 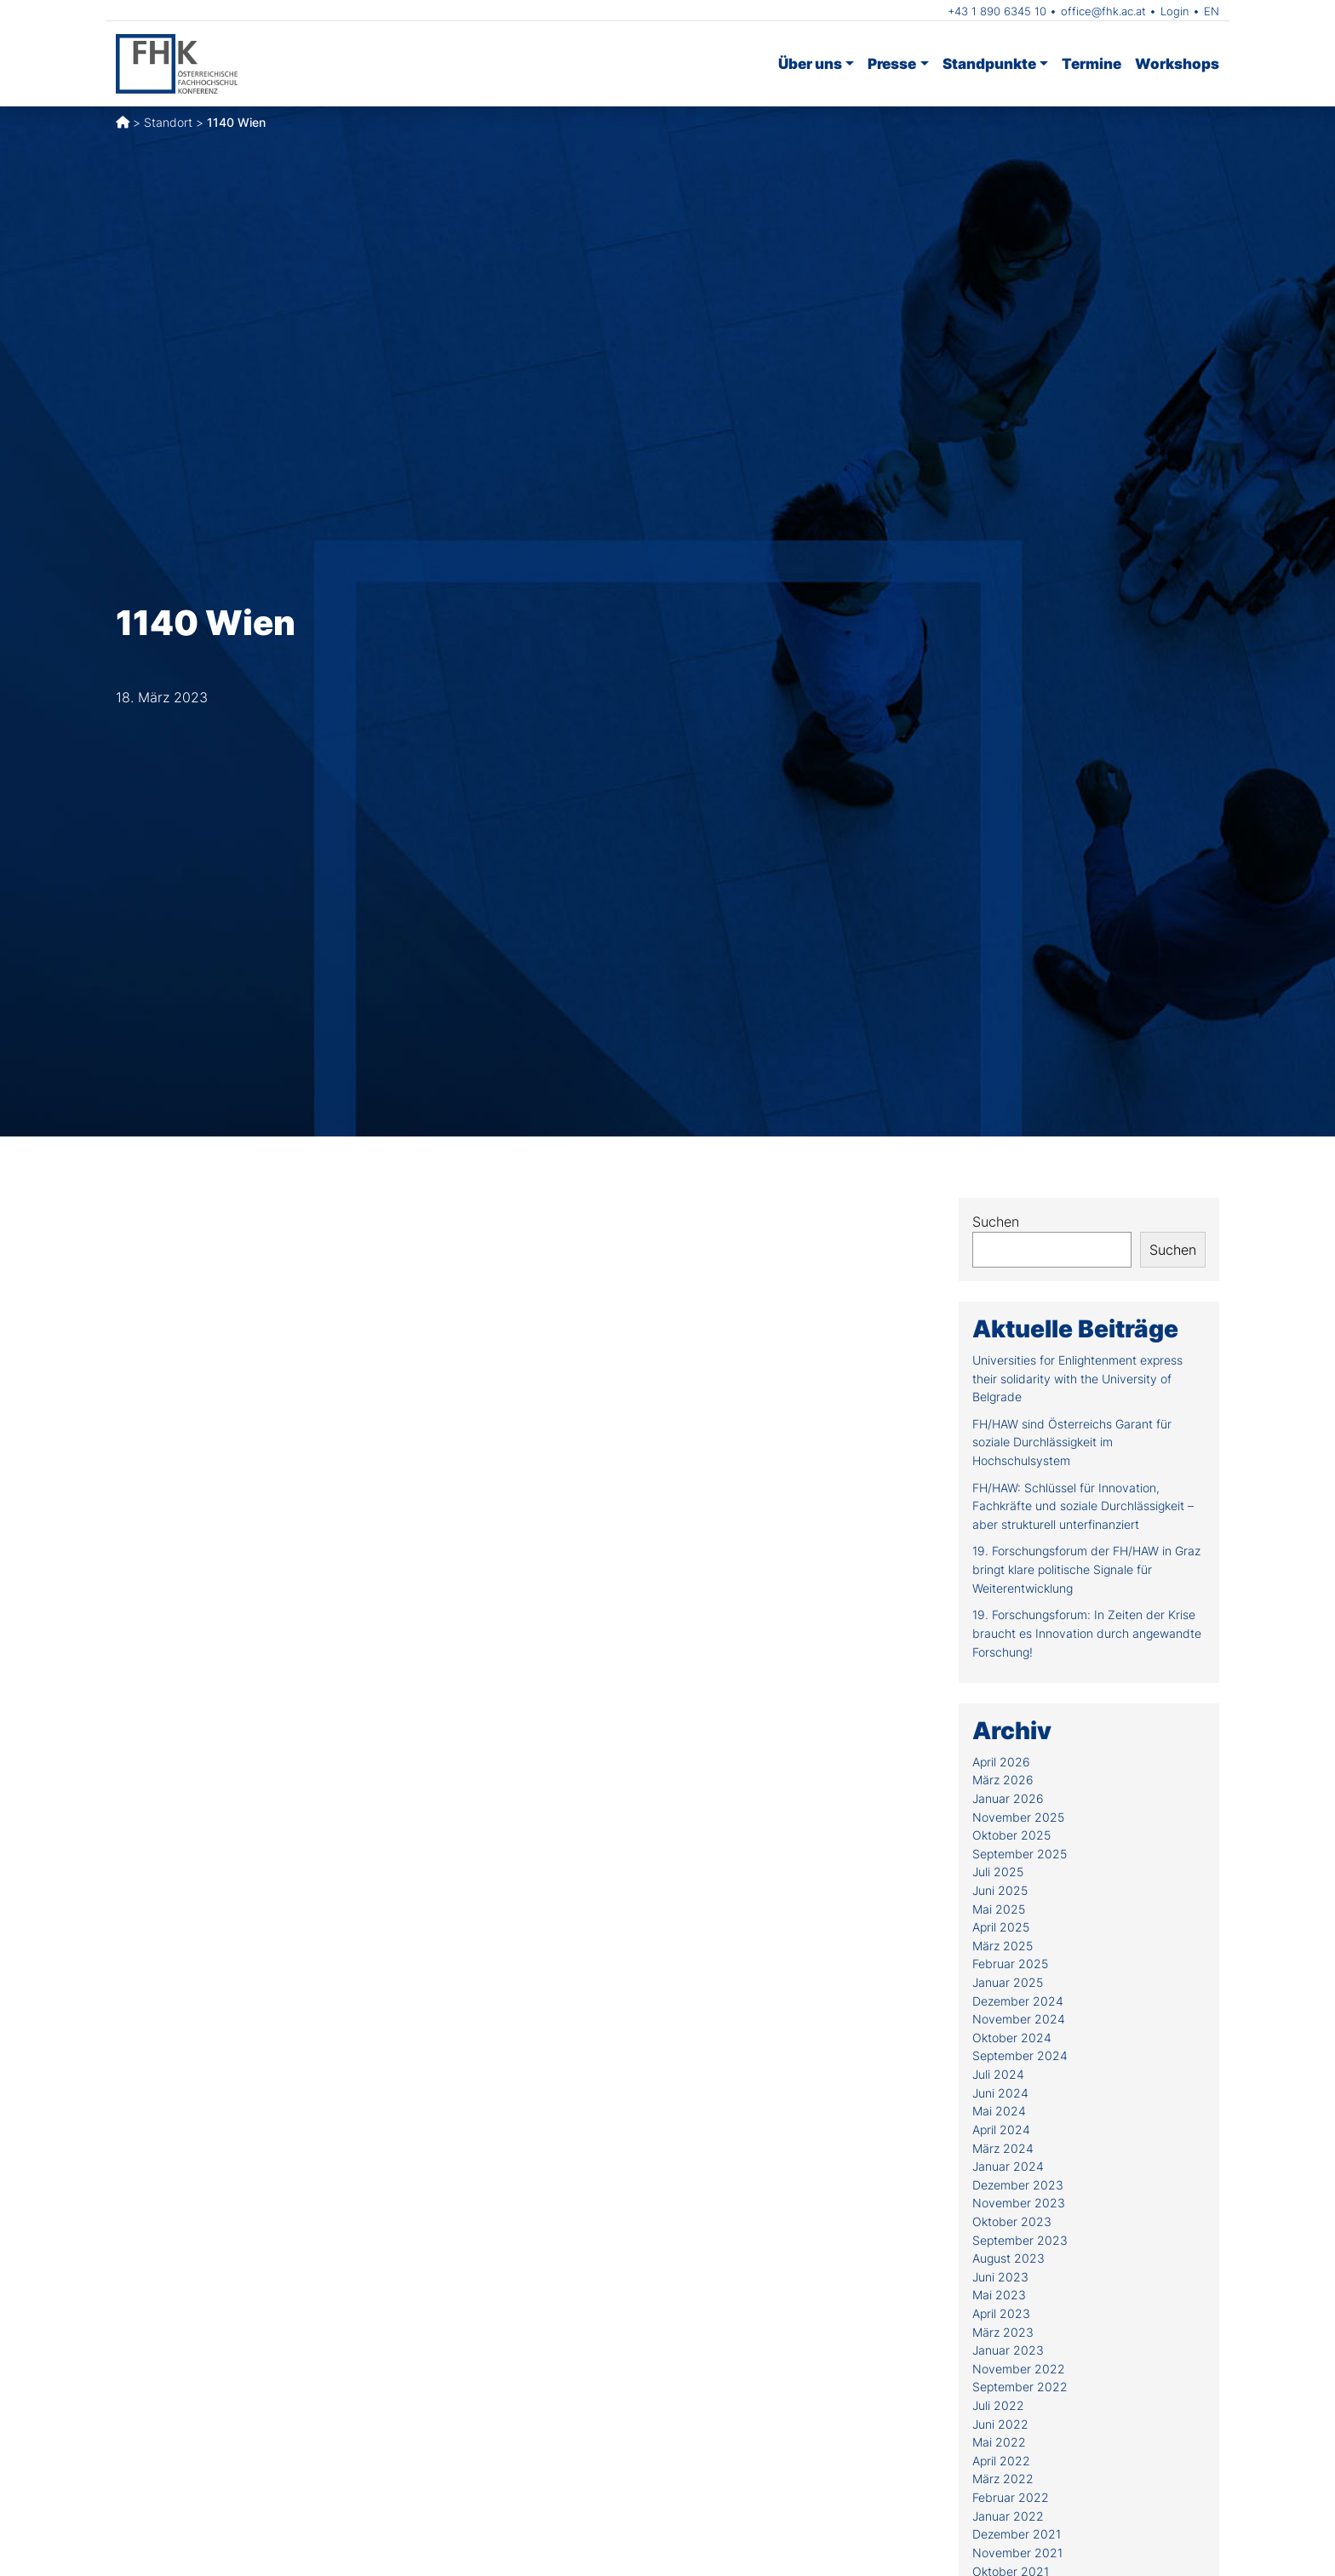 I want to click on Juli 2022, so click(x=998, y=2405).